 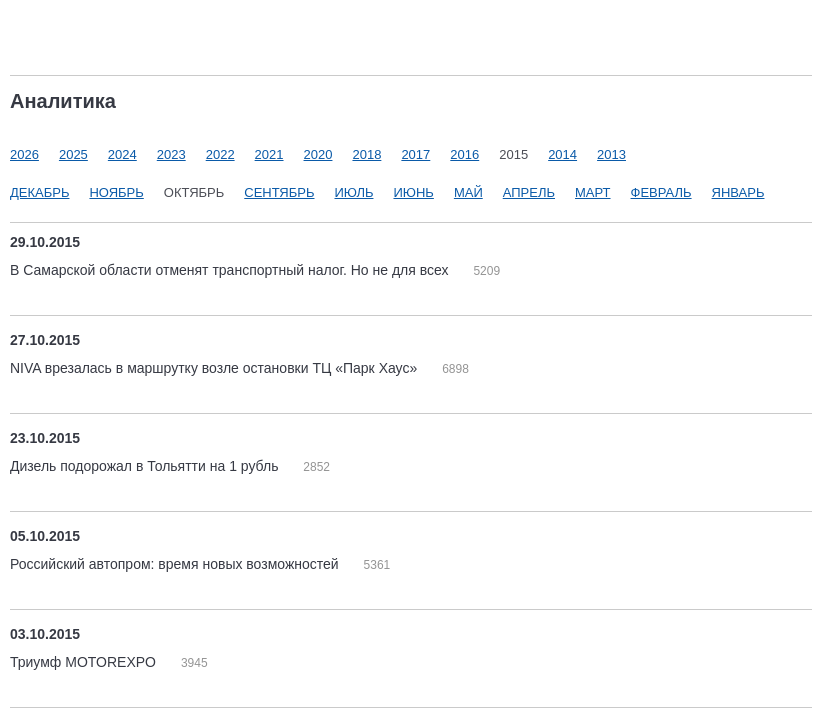 I want to click on Июль, so click(x=354, y=192).